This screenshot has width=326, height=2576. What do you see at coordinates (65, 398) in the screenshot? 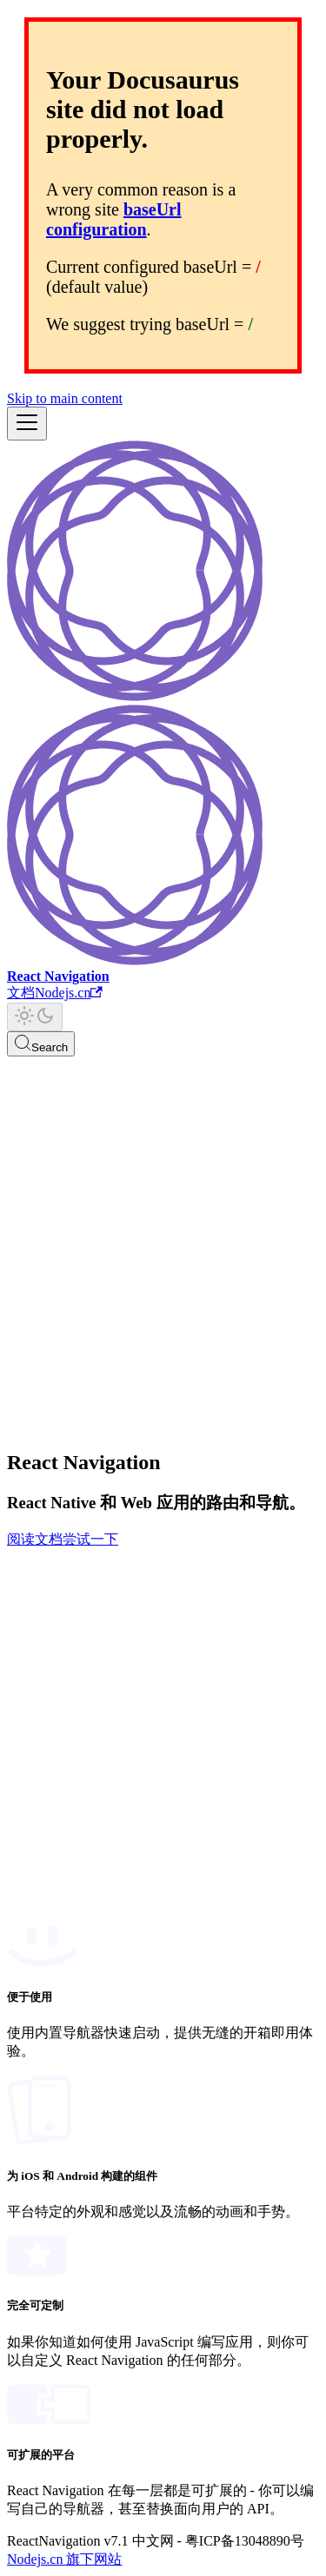
I see `Skip to main content` at bounding box center [65, 398].